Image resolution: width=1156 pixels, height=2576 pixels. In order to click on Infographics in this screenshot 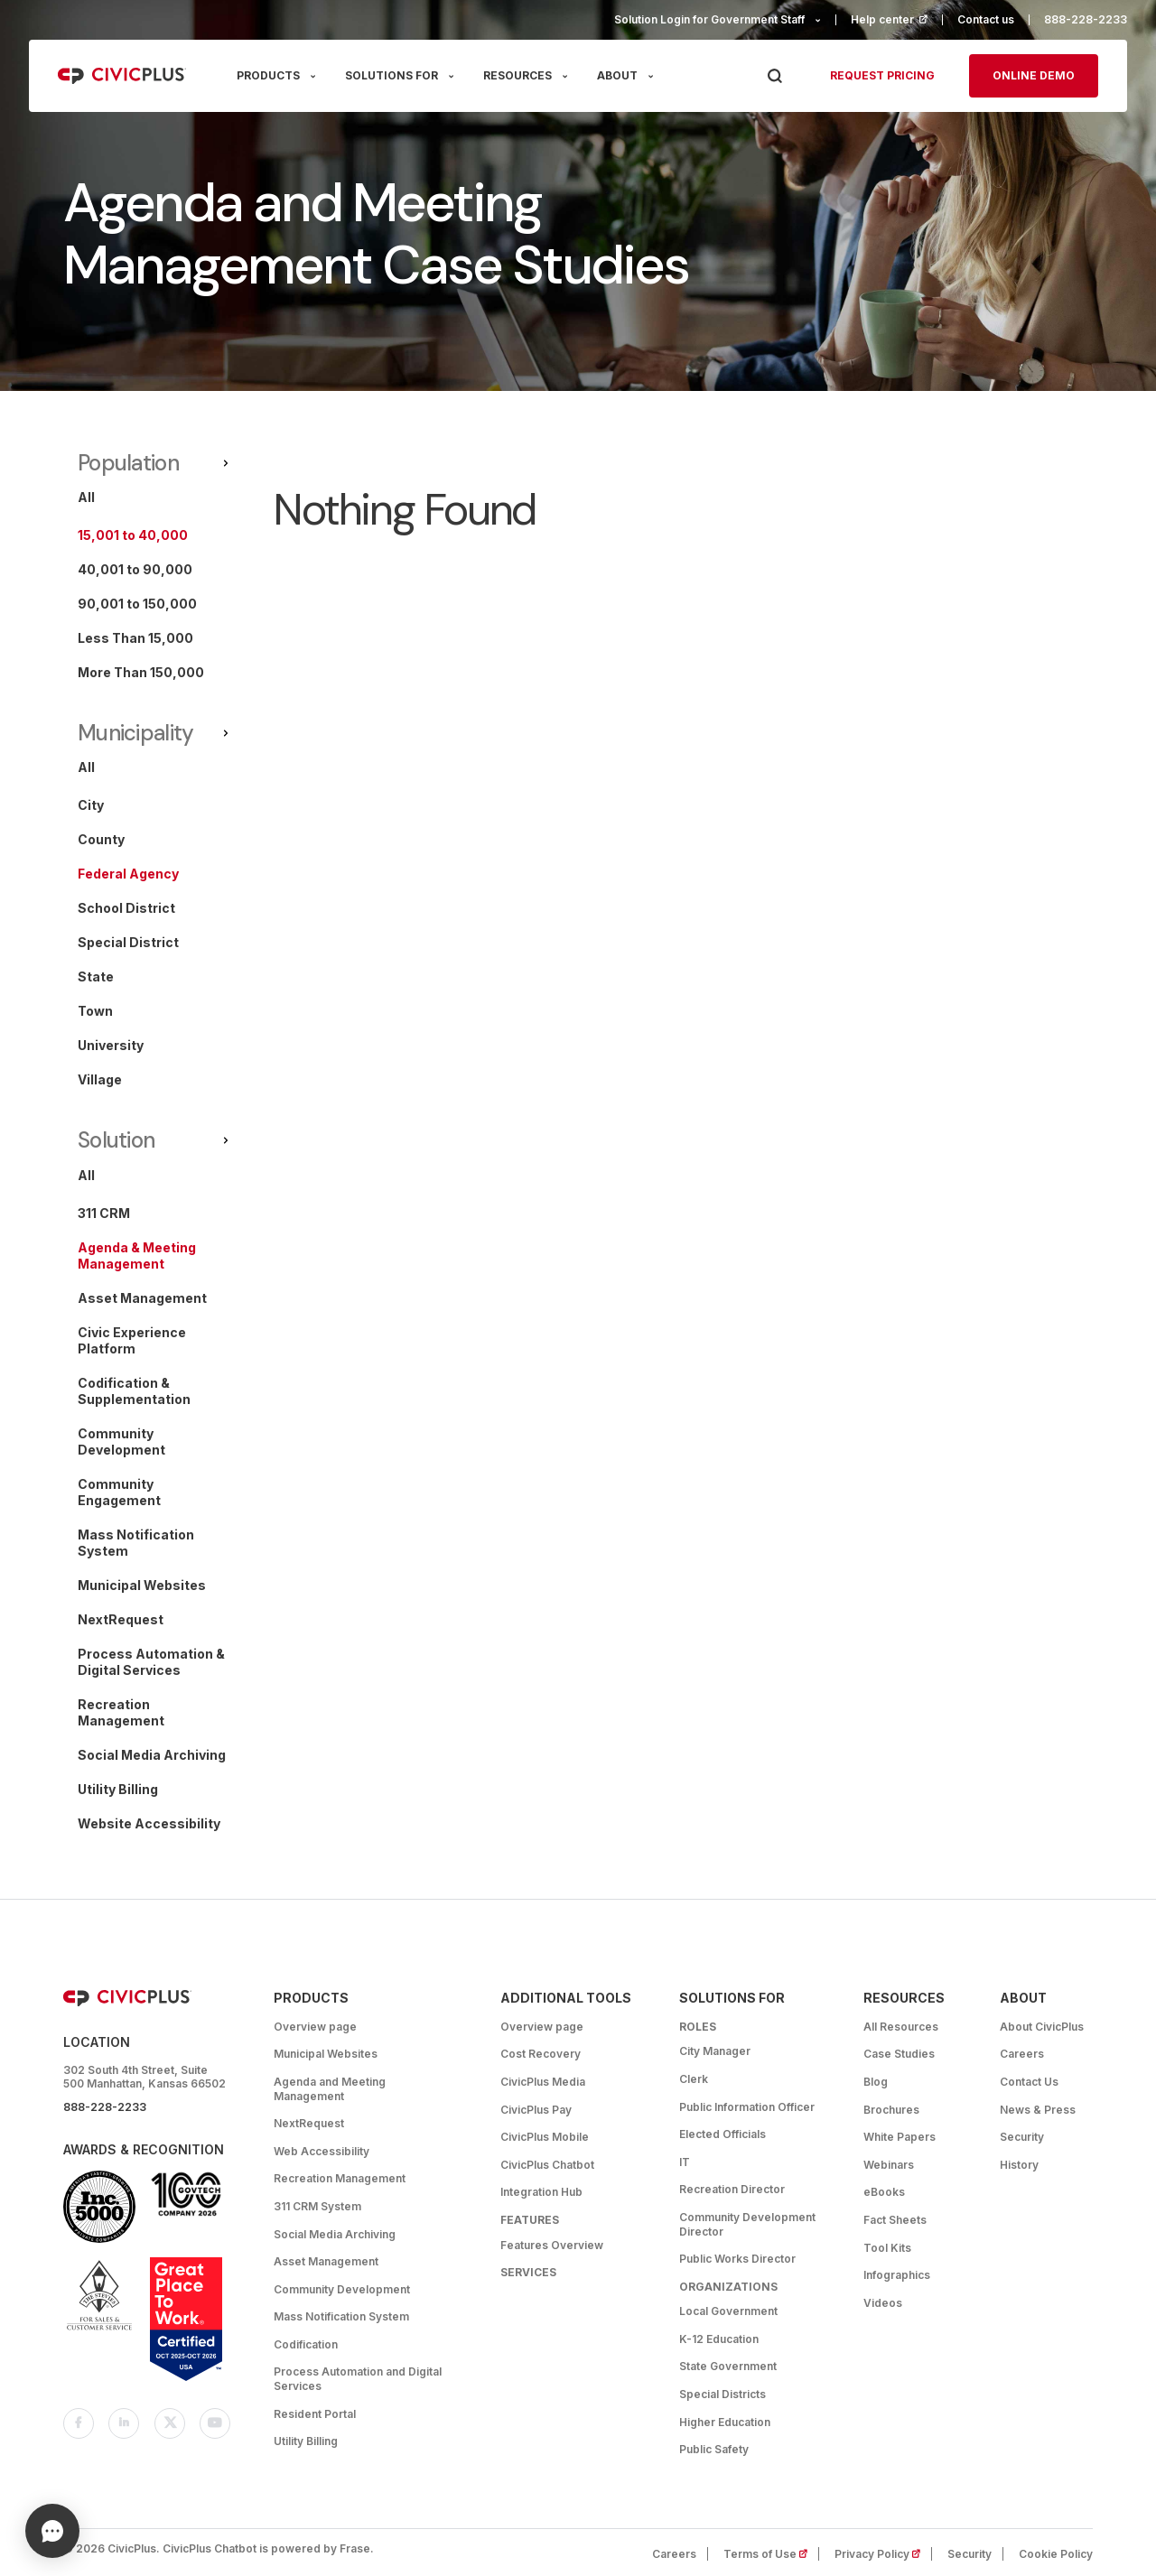, I will do `click(896, 2275)`.